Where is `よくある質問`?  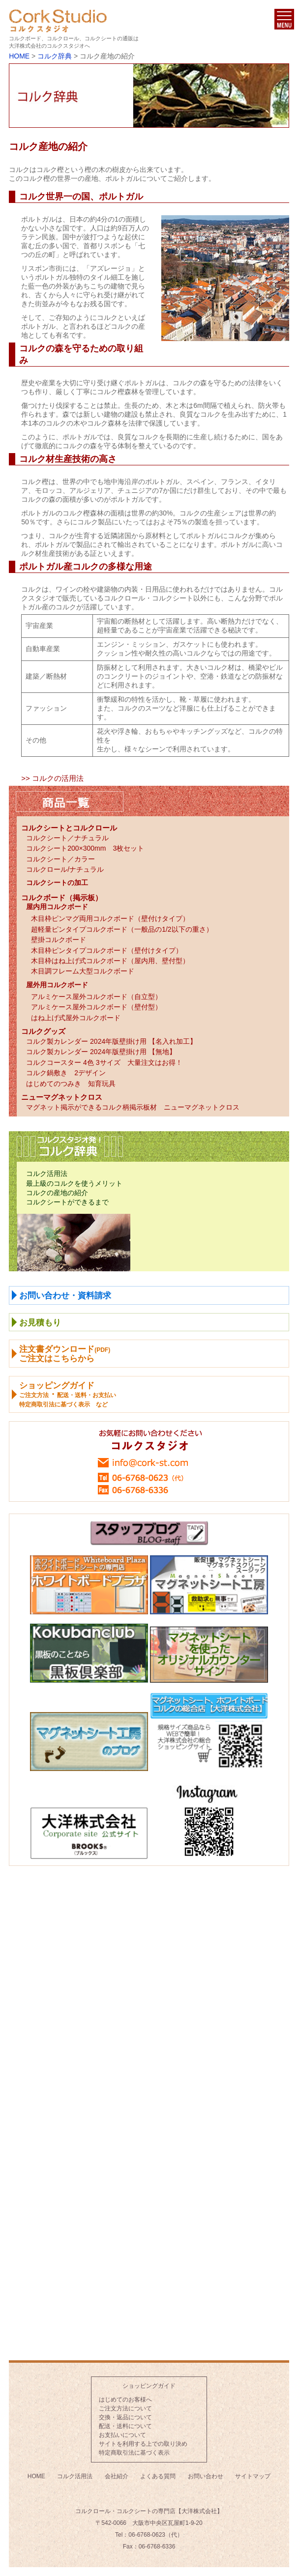 よくある質問 is located at coordinates (158, 2476).